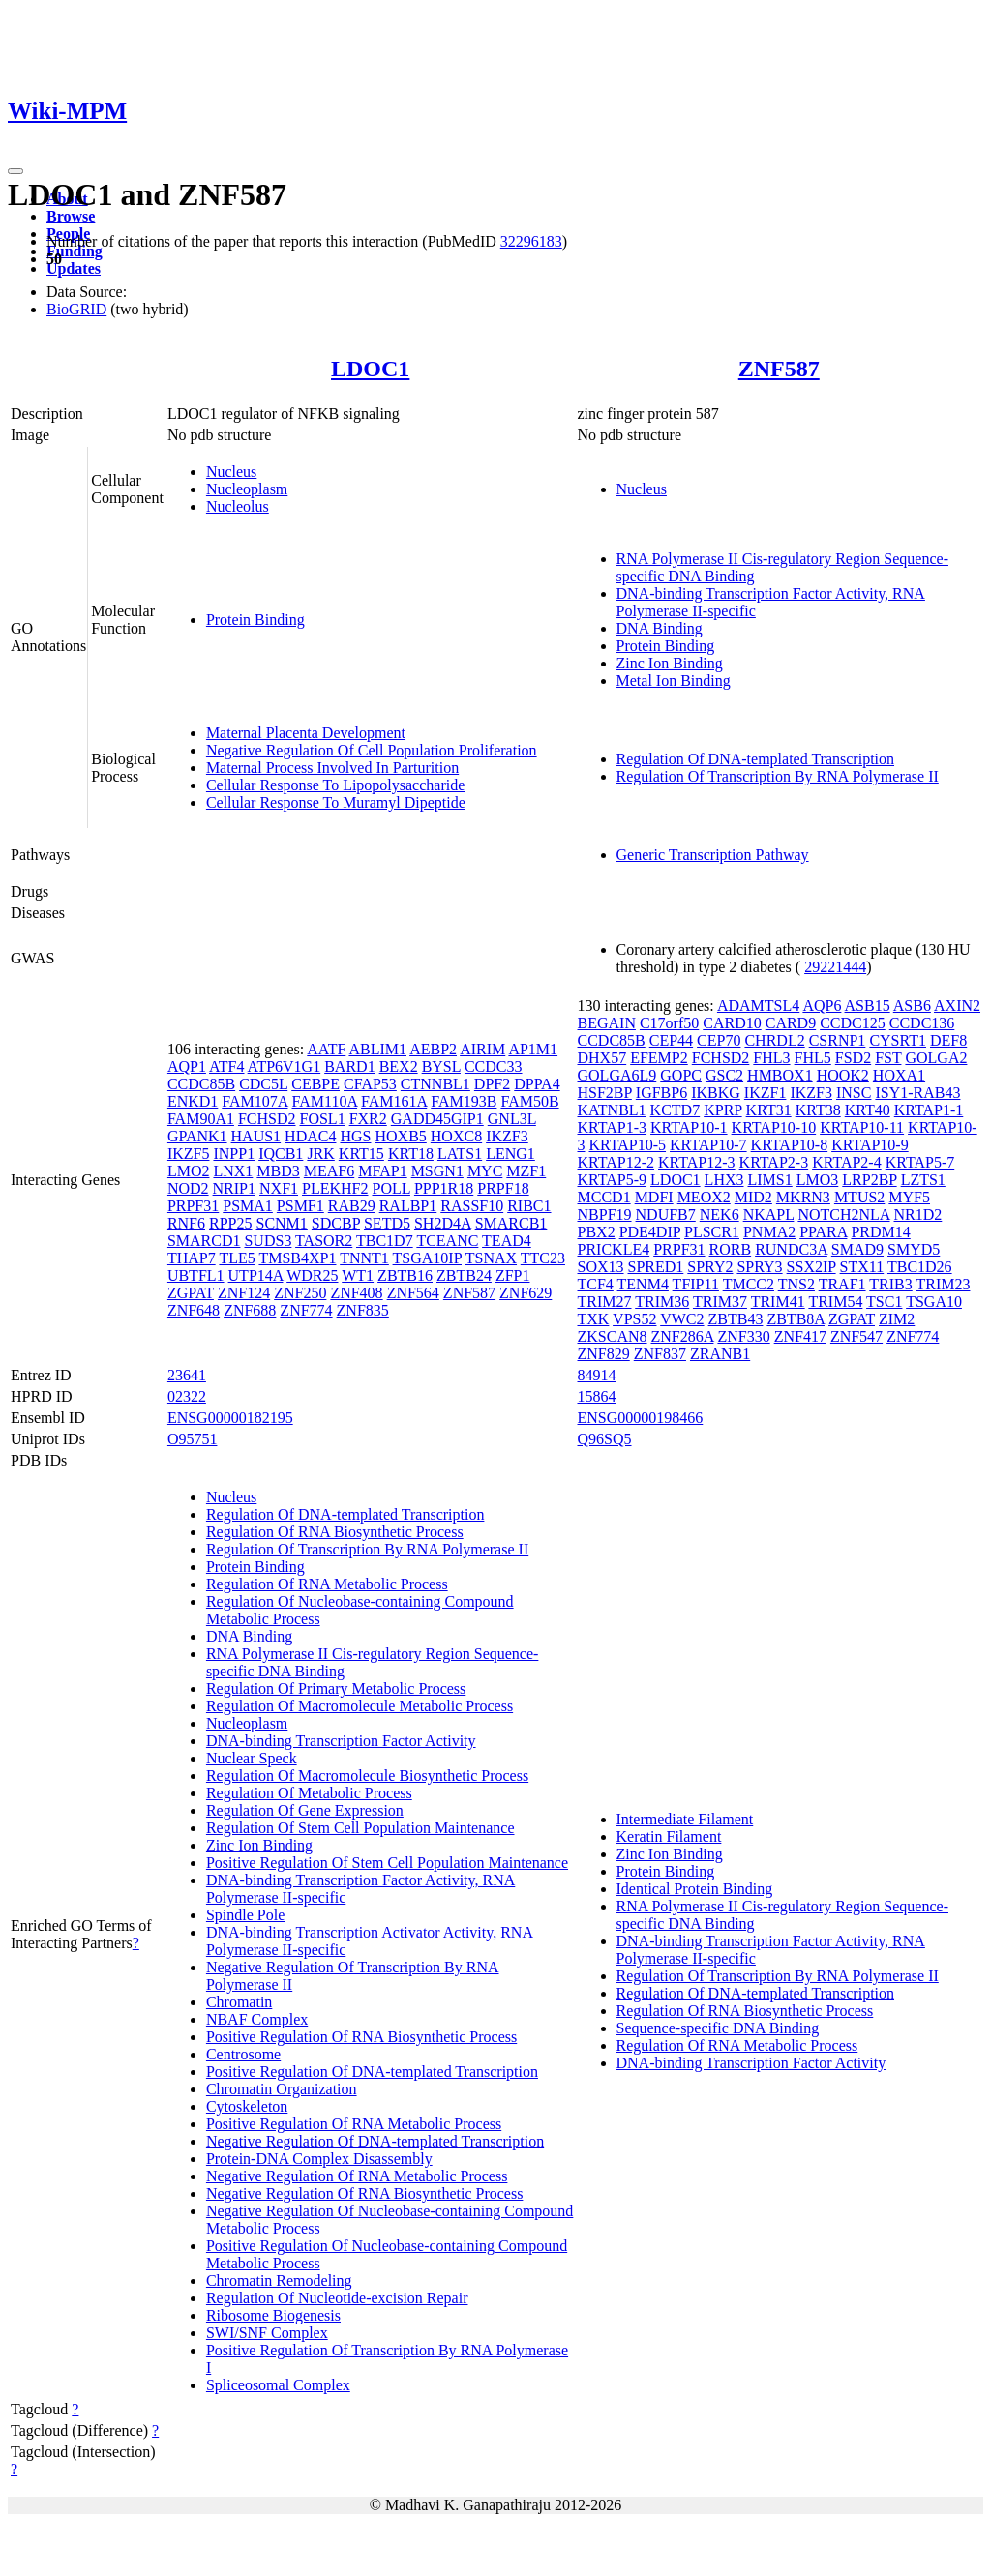 The image size is (991, 2576). What do you see at coordinates (482, 1049) in the screenshot?
I see `AIRIM` at bounding box center [482, 1049].